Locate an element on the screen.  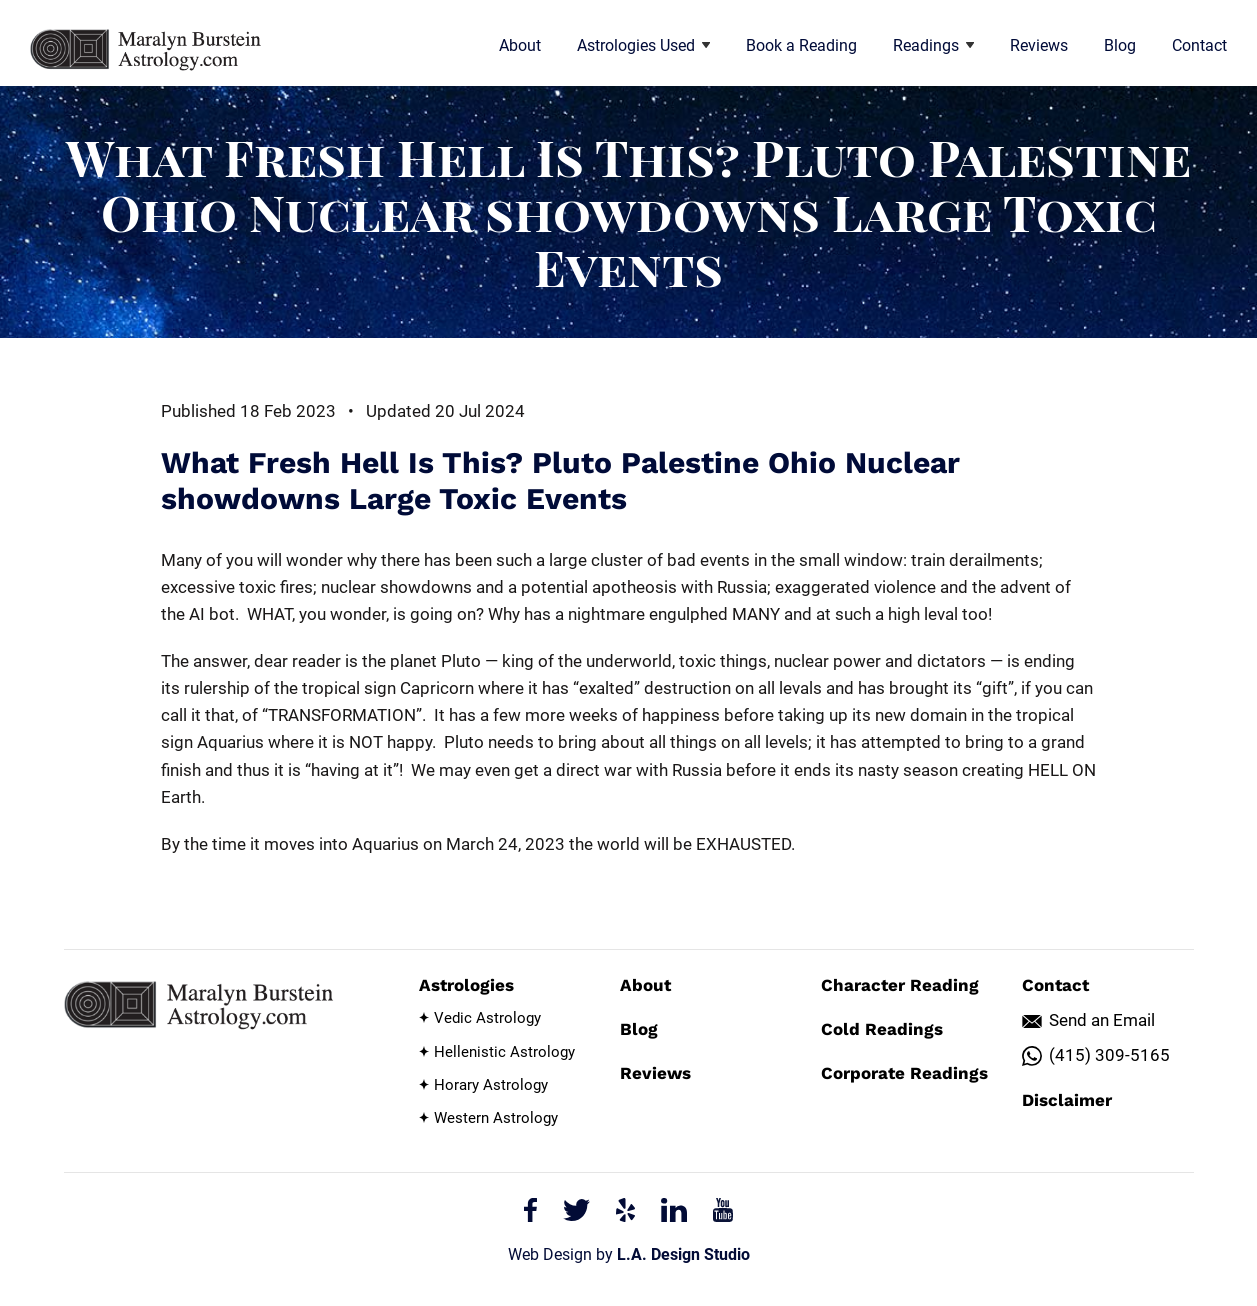
Western Astrology is located at coordinates (496, 1118).